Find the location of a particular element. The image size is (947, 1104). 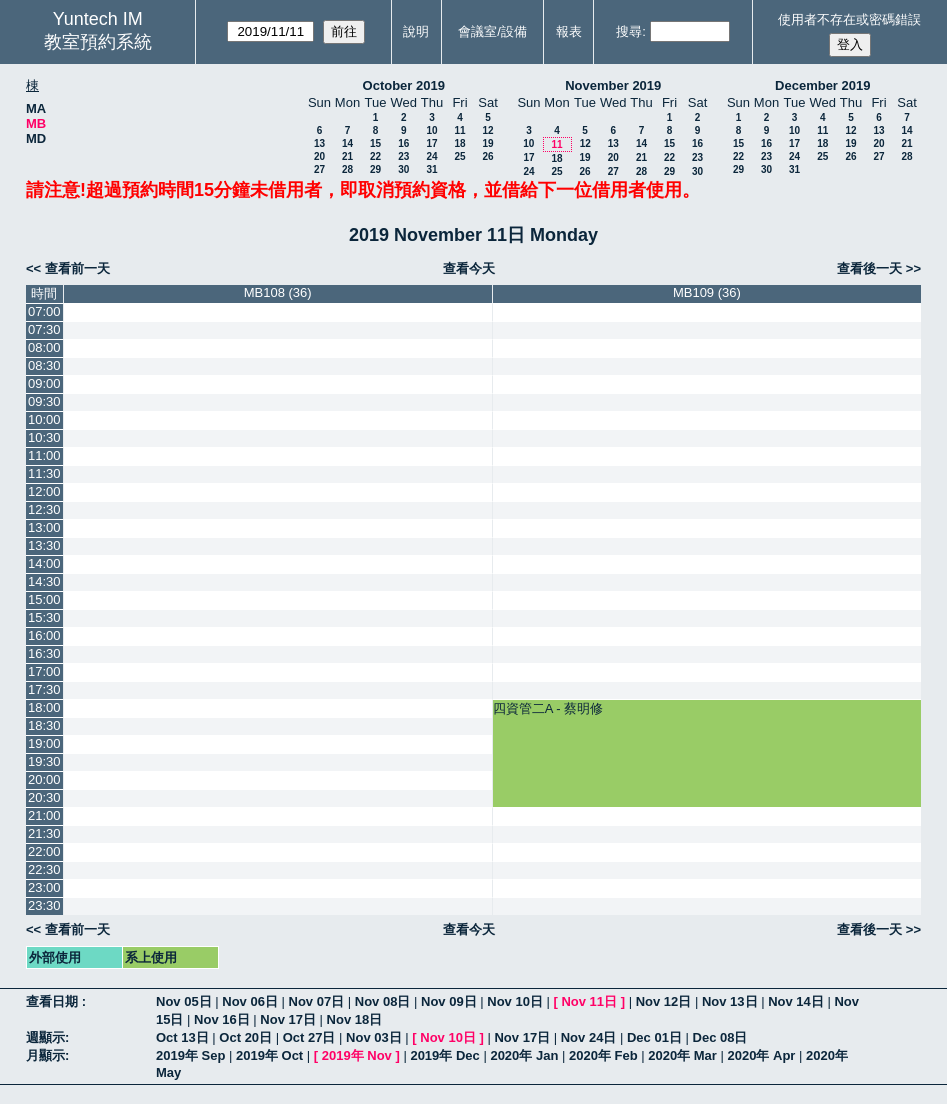

21:00 is located at coordinates (44, 815).